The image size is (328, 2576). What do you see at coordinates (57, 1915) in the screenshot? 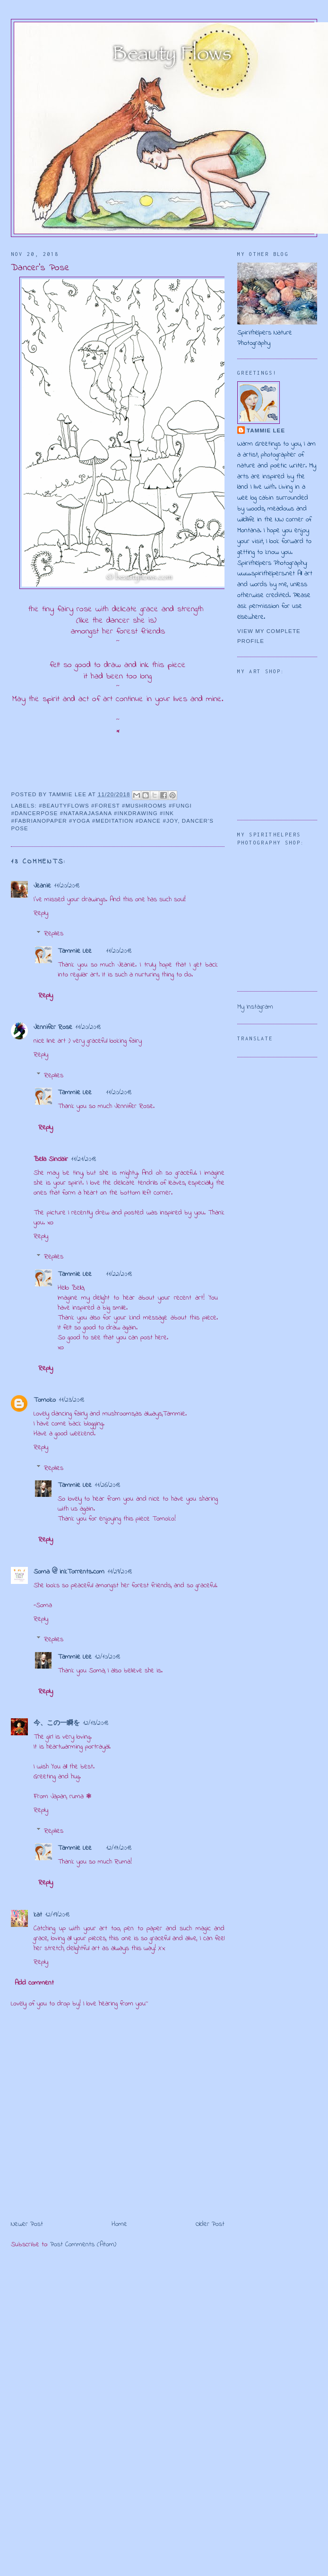
I see `12/19/2018` at bounding box center [57, 1915].